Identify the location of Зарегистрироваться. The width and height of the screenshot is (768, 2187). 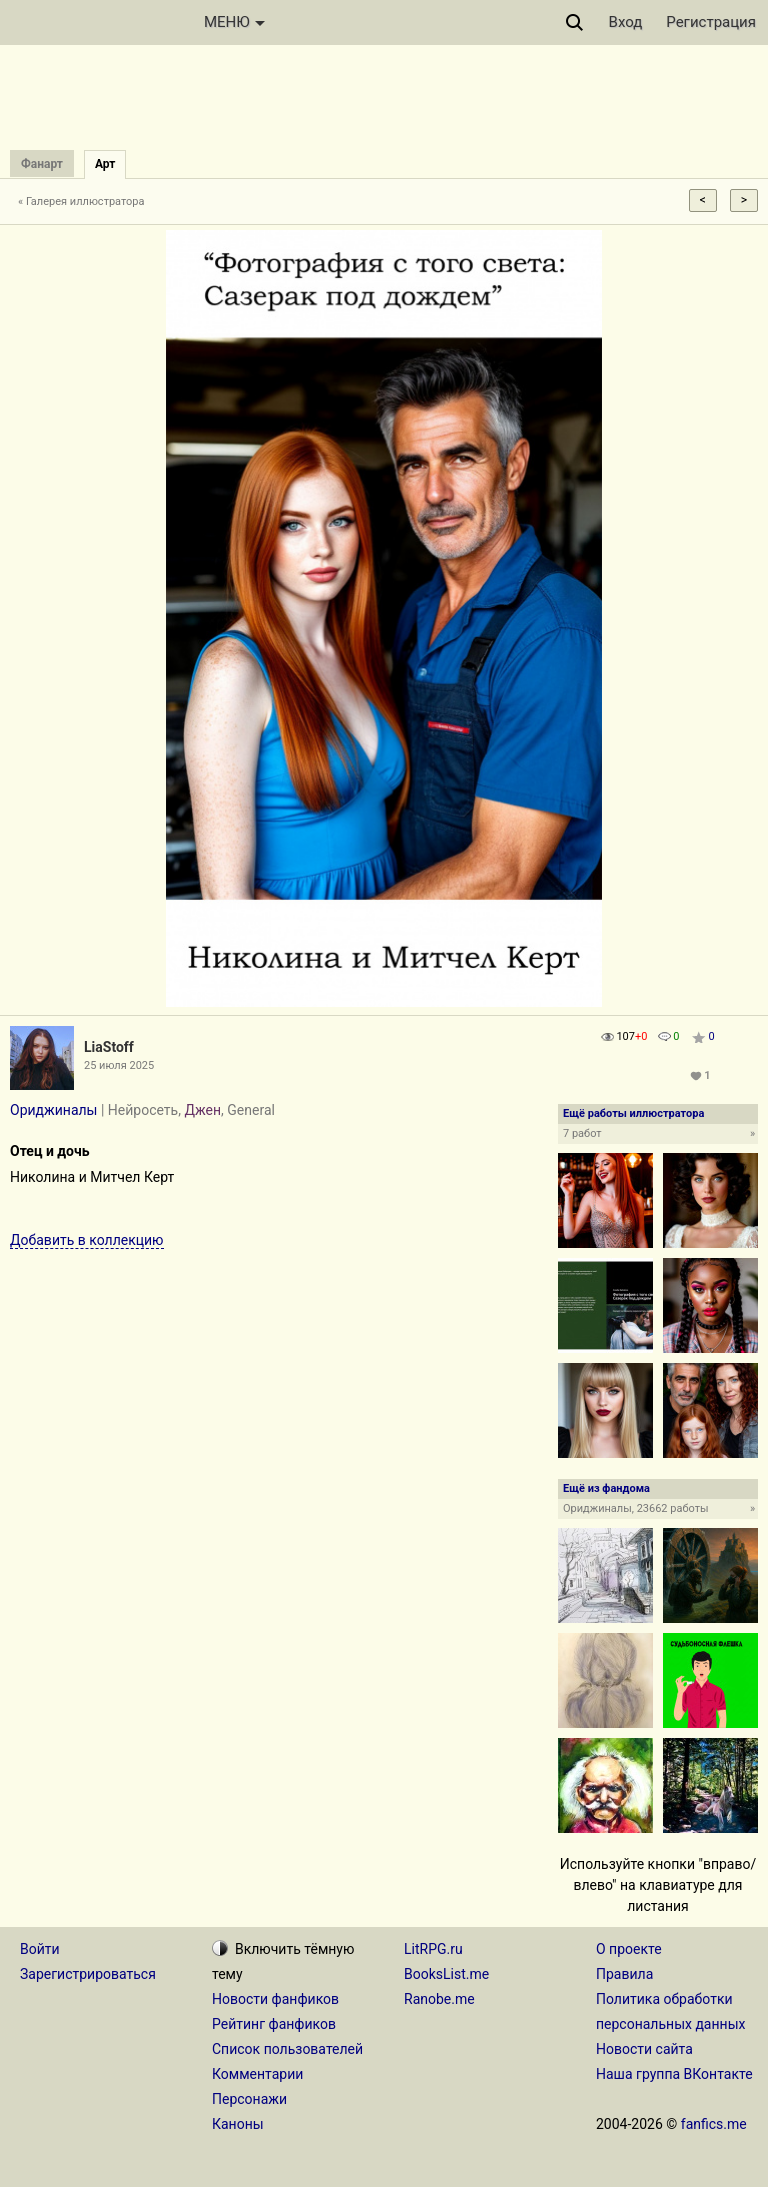
(88, 1974).